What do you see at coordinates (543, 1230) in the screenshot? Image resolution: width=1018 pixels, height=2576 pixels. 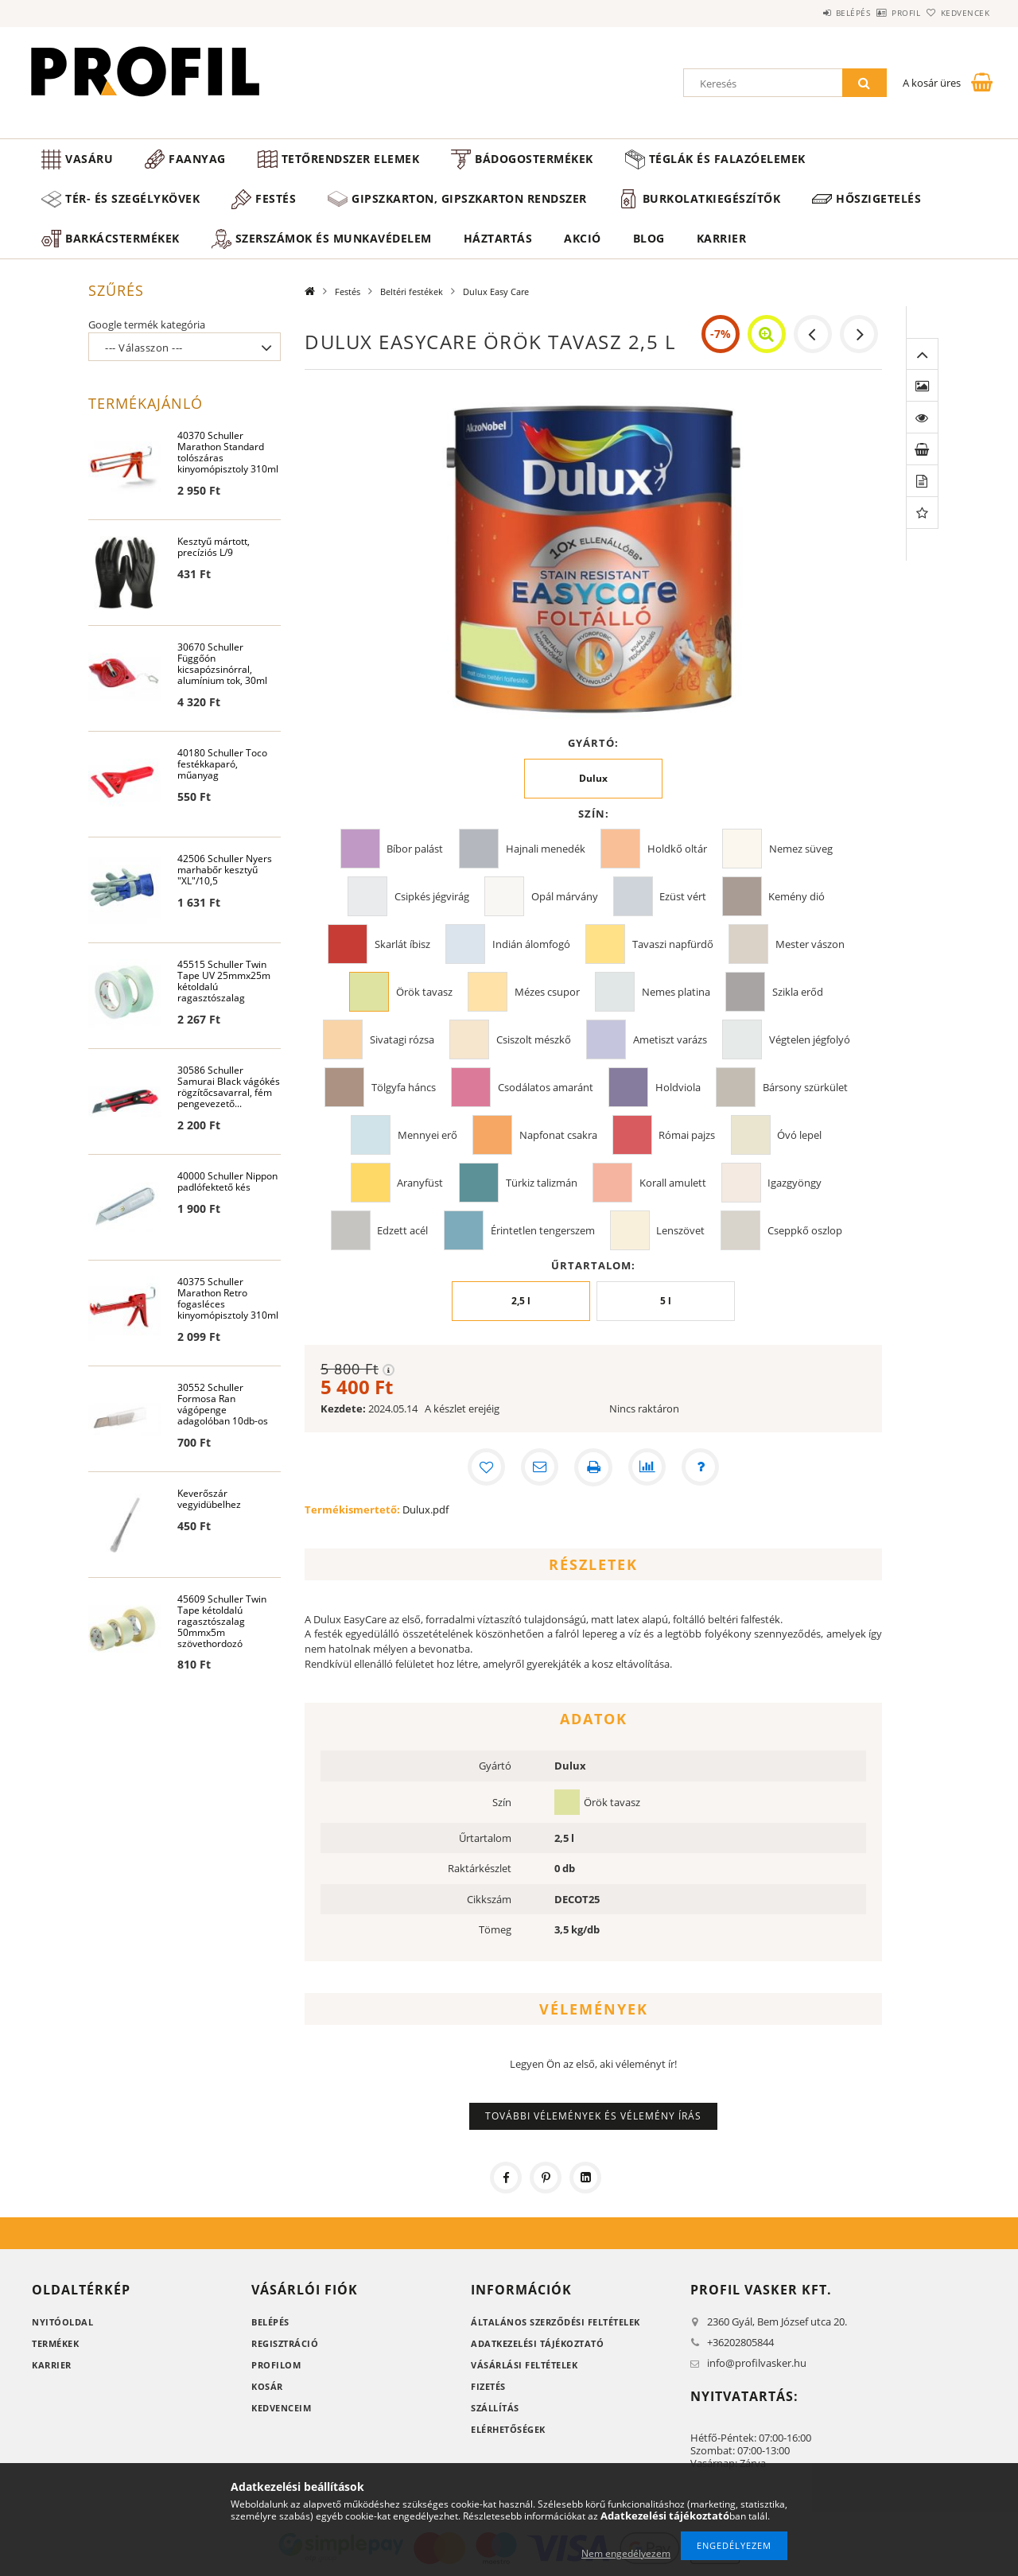 I see `Érintetlen tengerszem` at bounding box center [543, 1230].